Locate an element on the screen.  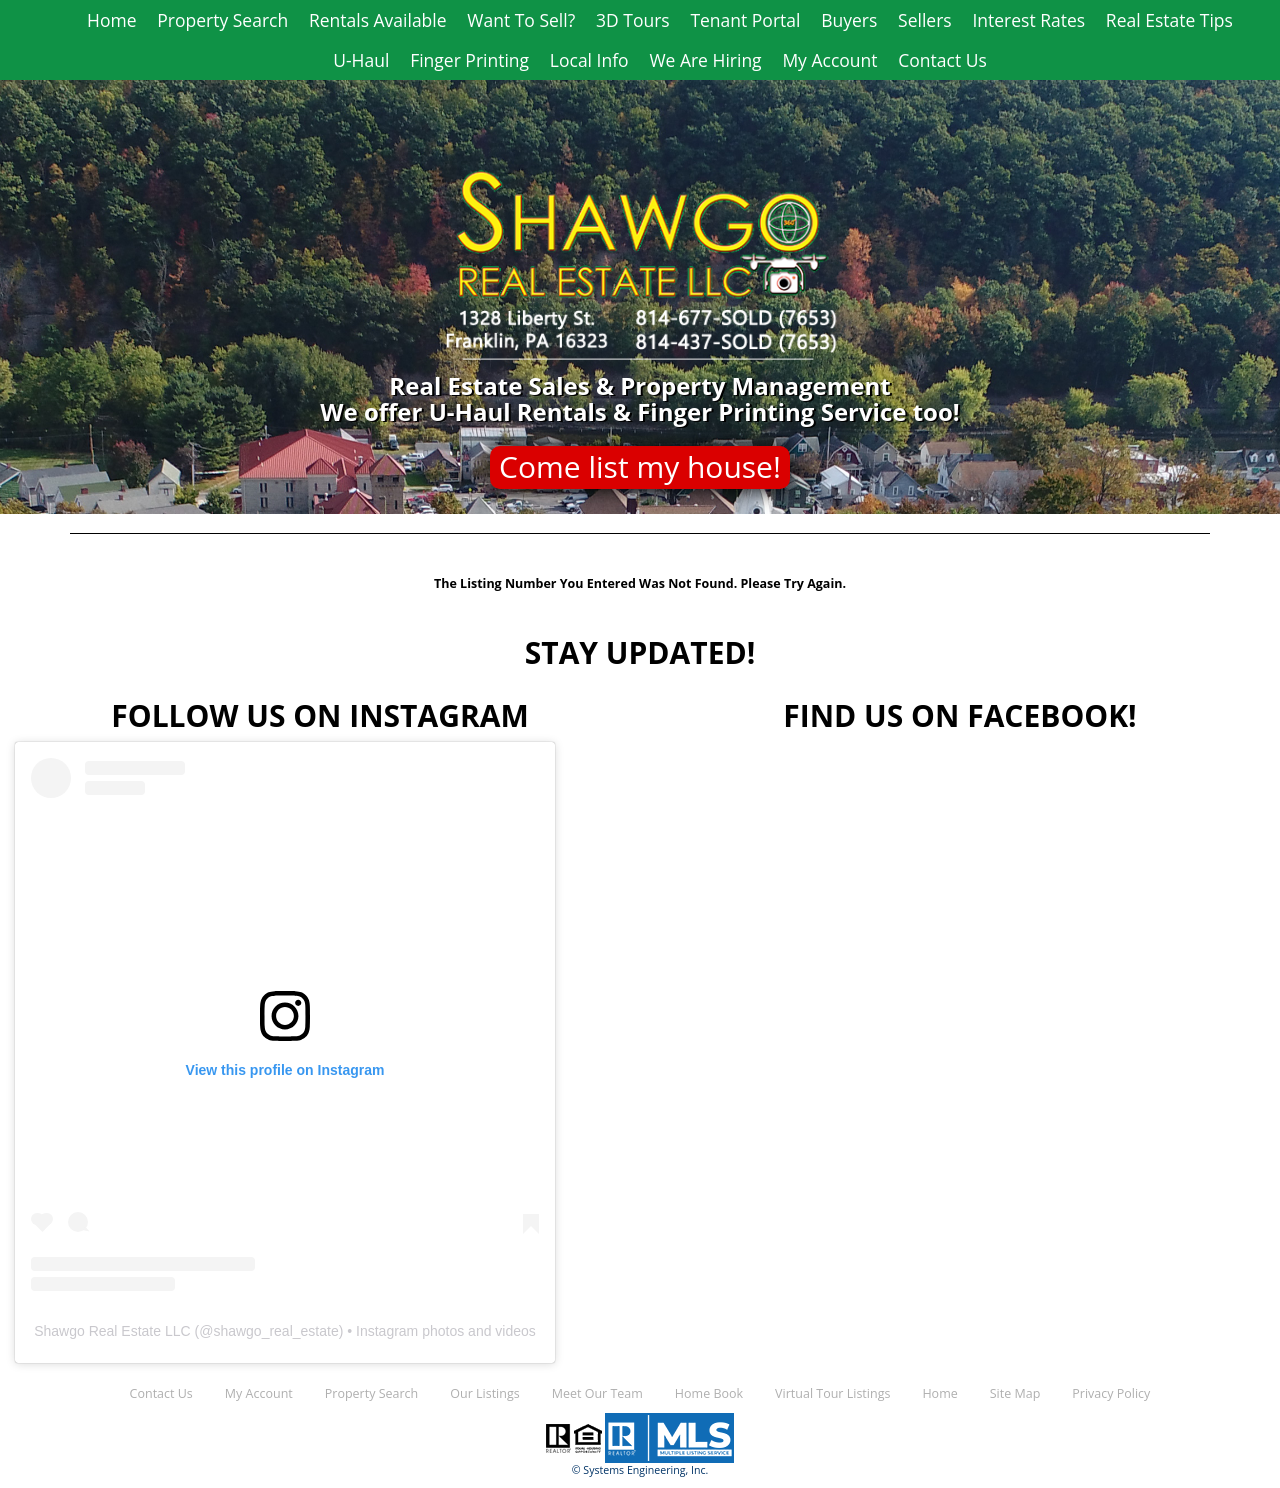
Interest Rates is located at coordinates (1028, 20).